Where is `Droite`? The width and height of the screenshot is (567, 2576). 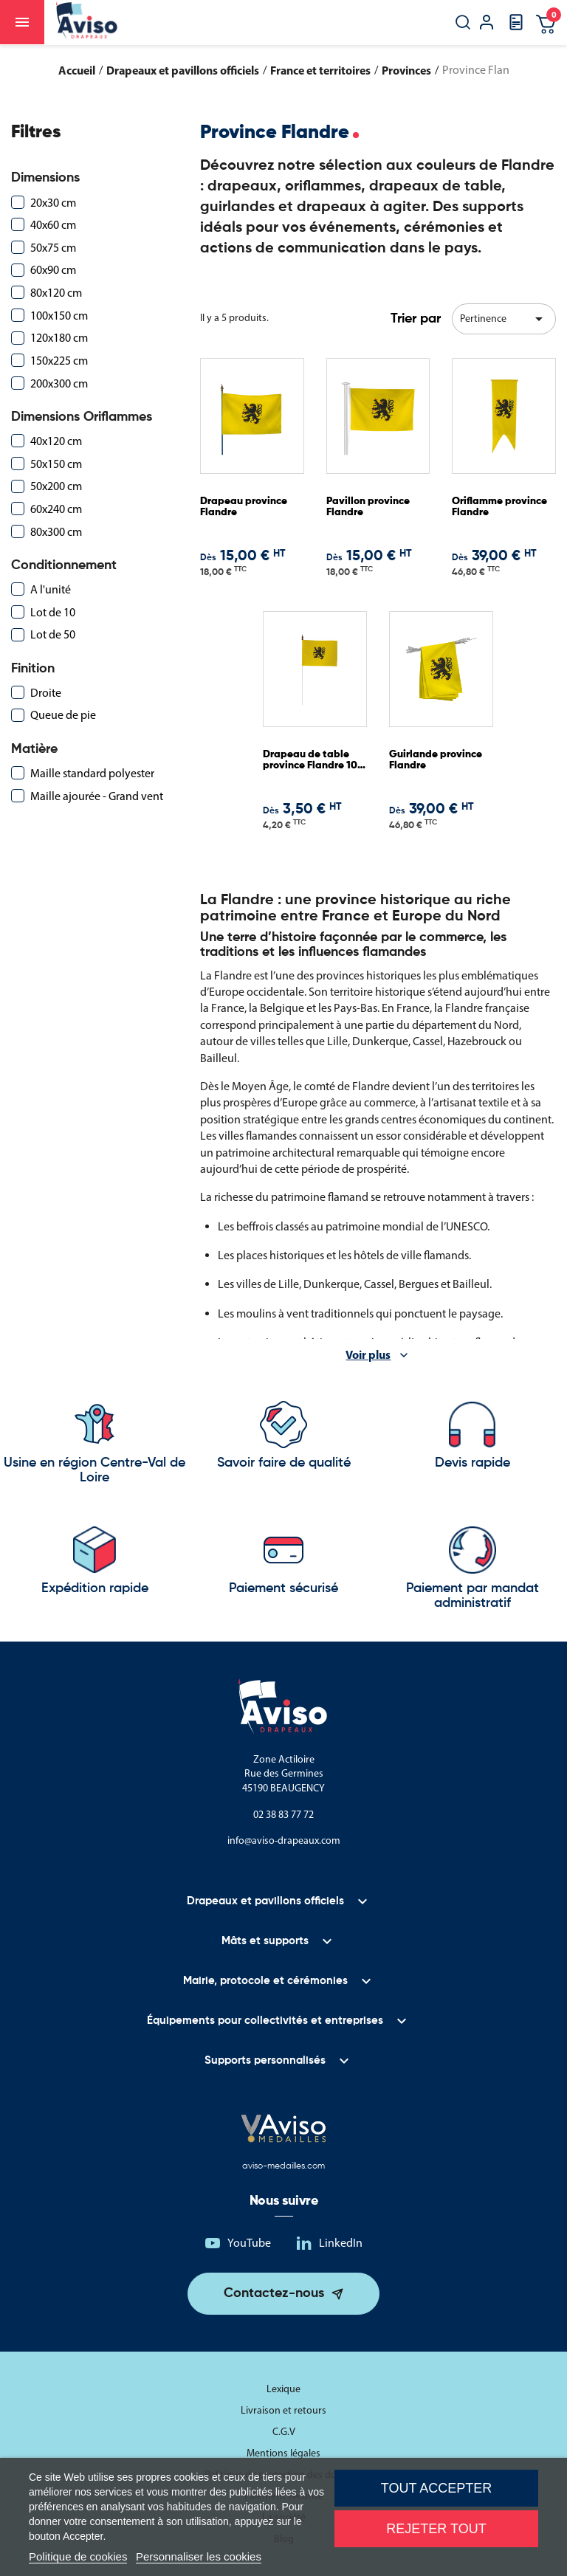
Droite is located at coordinates (45, 693).